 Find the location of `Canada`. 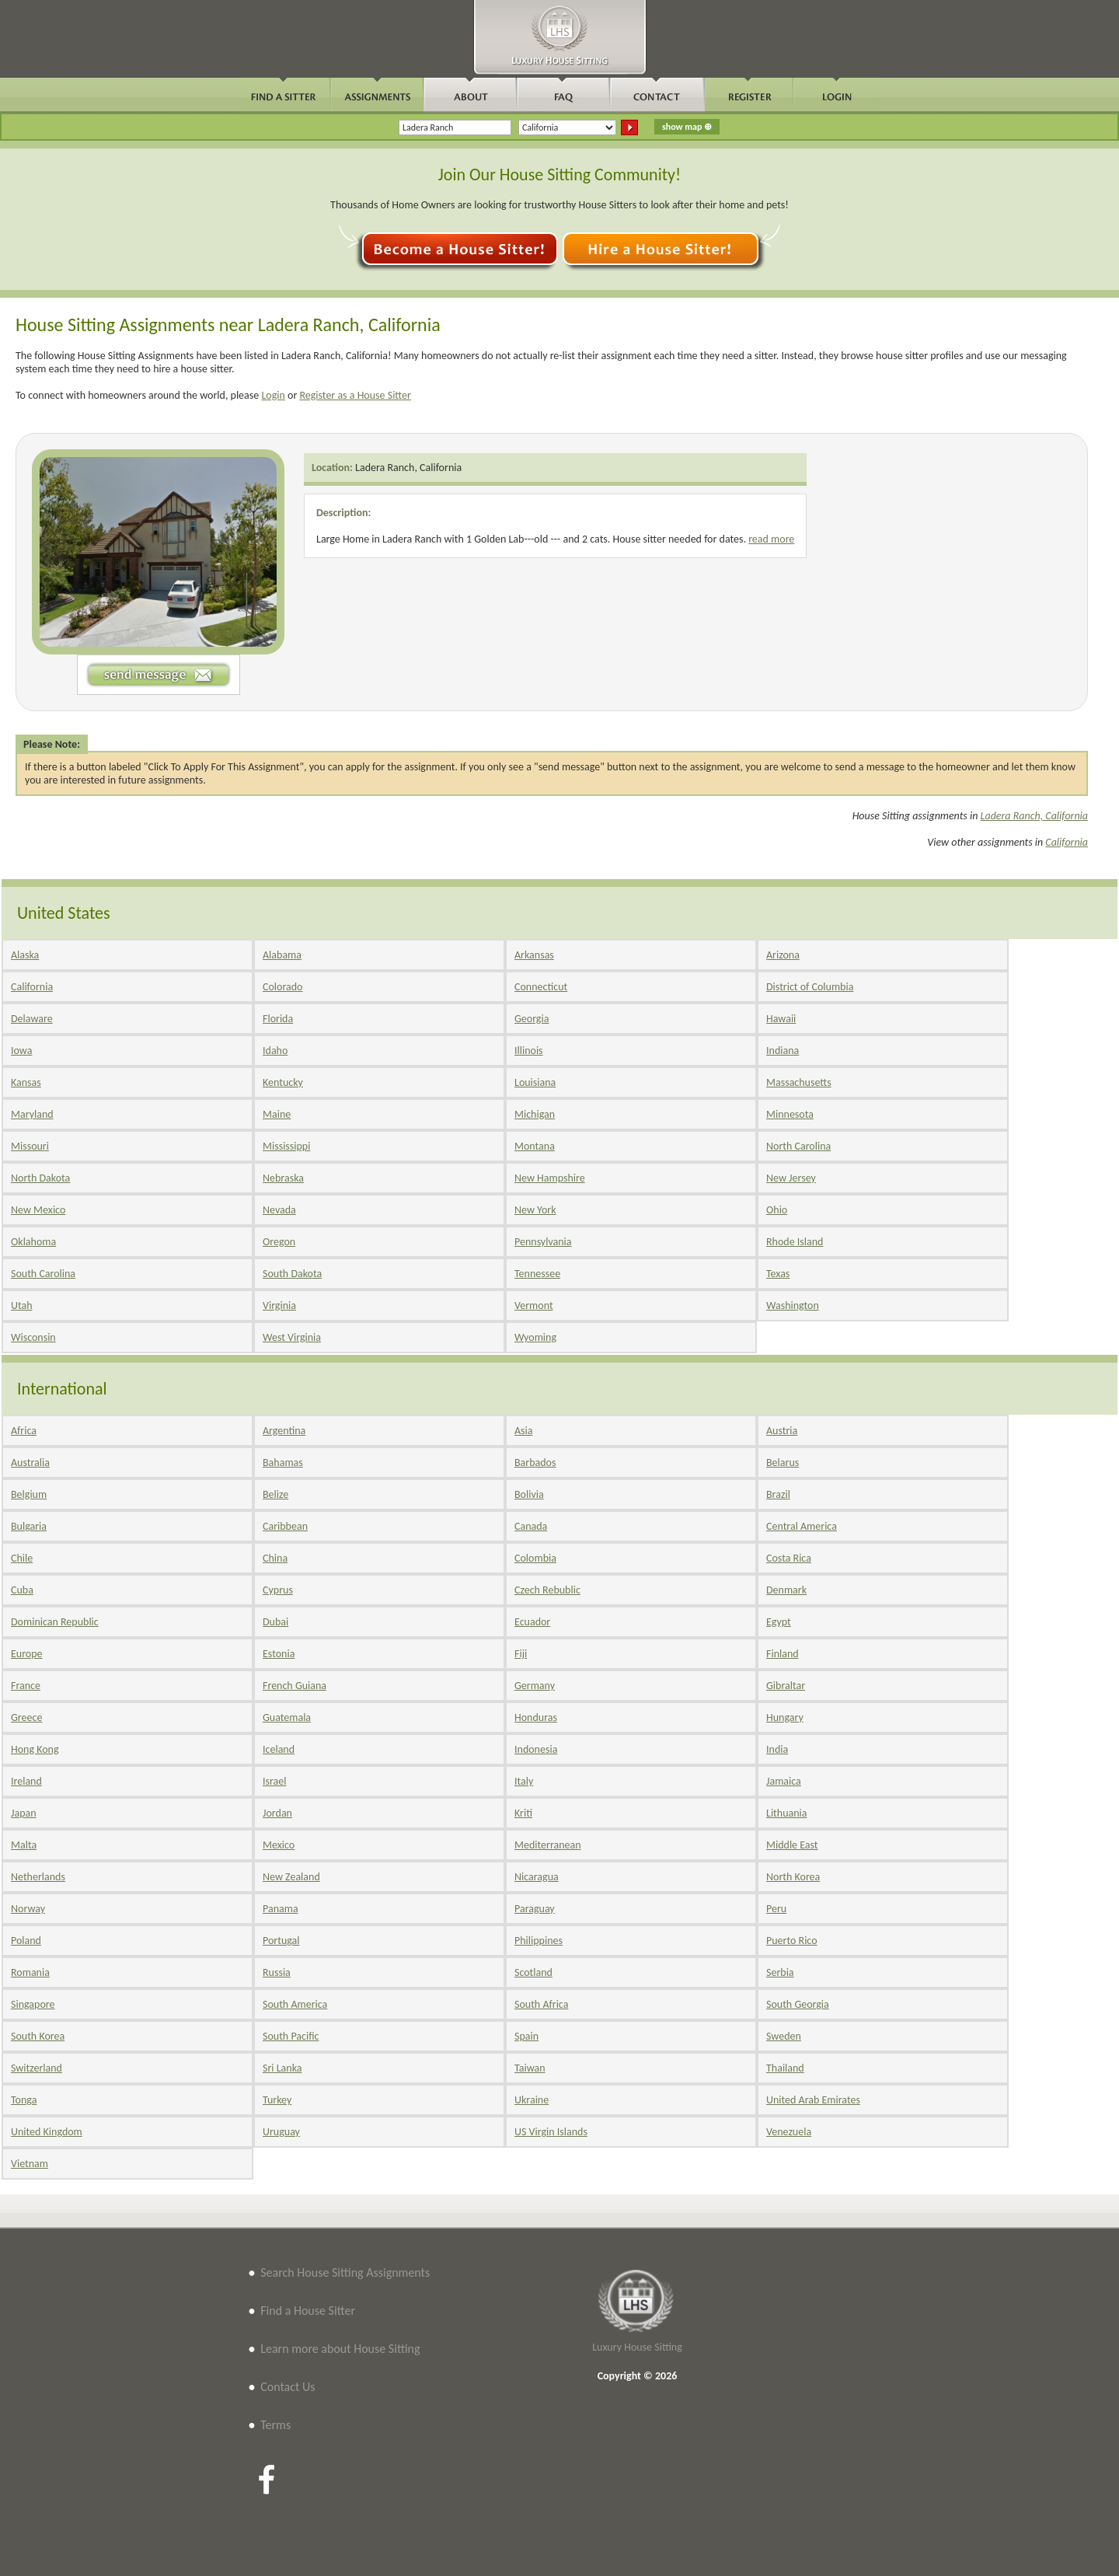

Canada is located at coordinates (530, 1526).